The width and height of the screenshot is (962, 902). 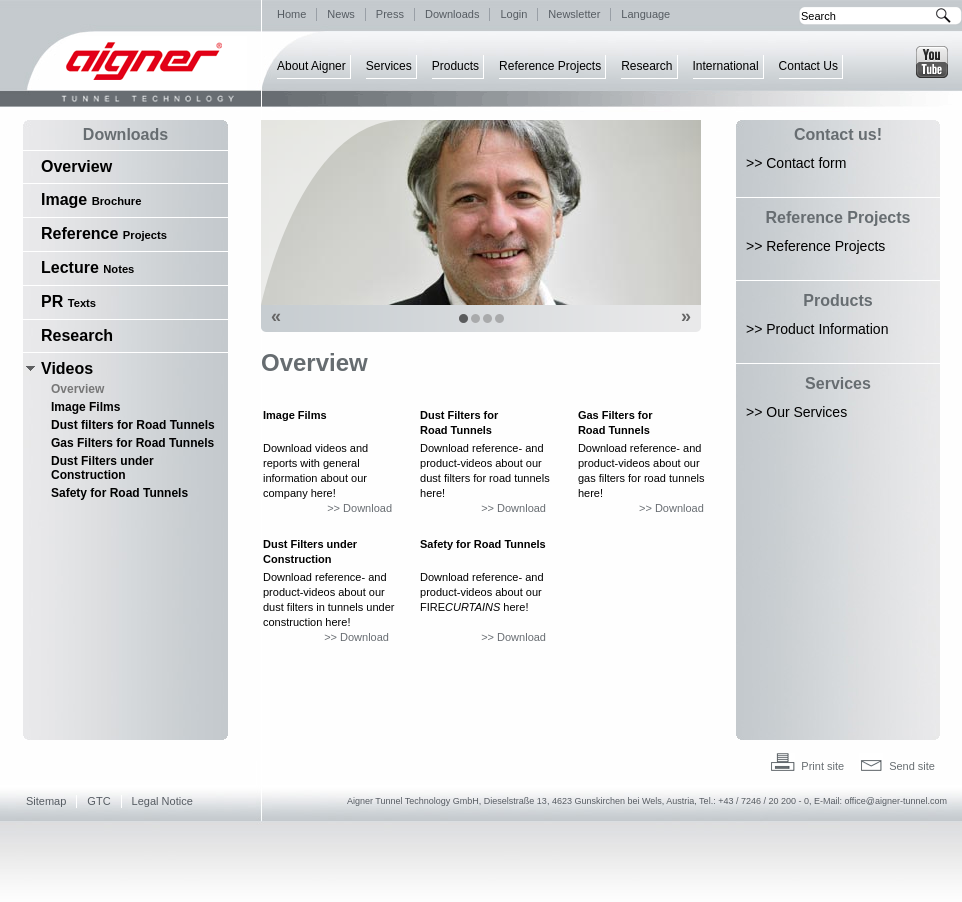 What do you see at coordinates (87, 267) in the screenshot?
I see `Lecture` at bounding box center [87, 267].